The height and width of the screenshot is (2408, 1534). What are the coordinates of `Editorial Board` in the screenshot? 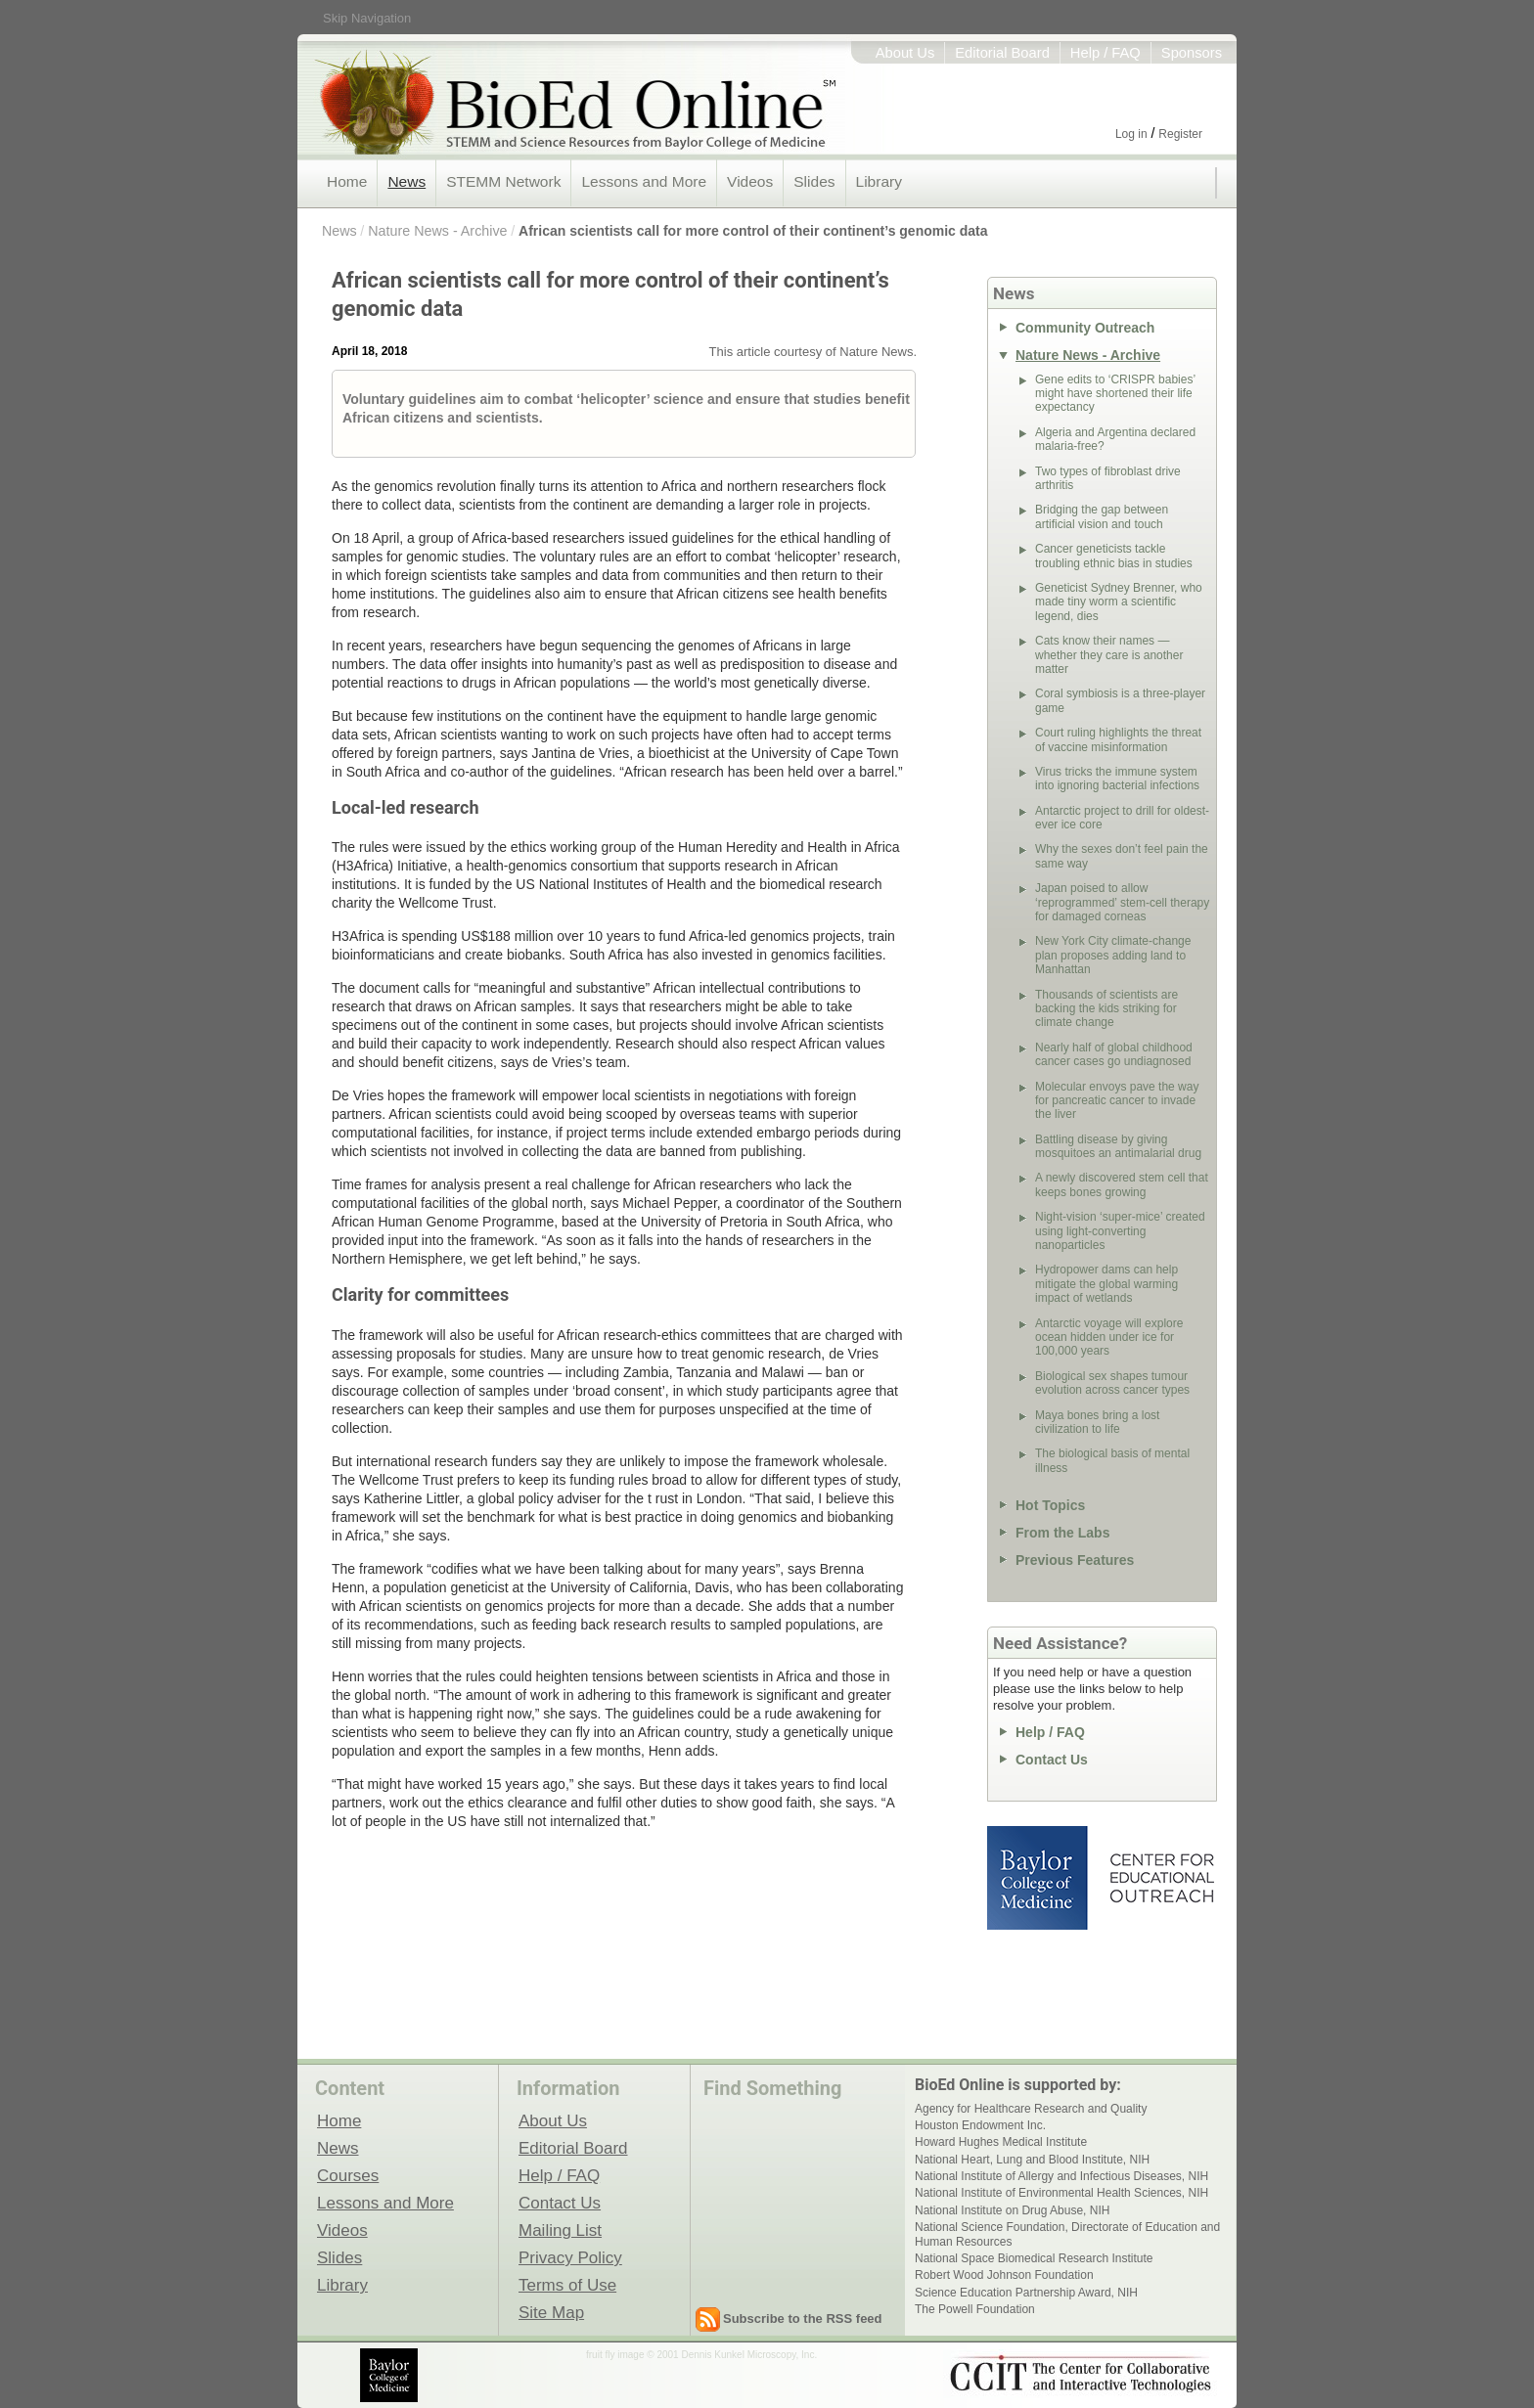 It's located at (1002, 53).